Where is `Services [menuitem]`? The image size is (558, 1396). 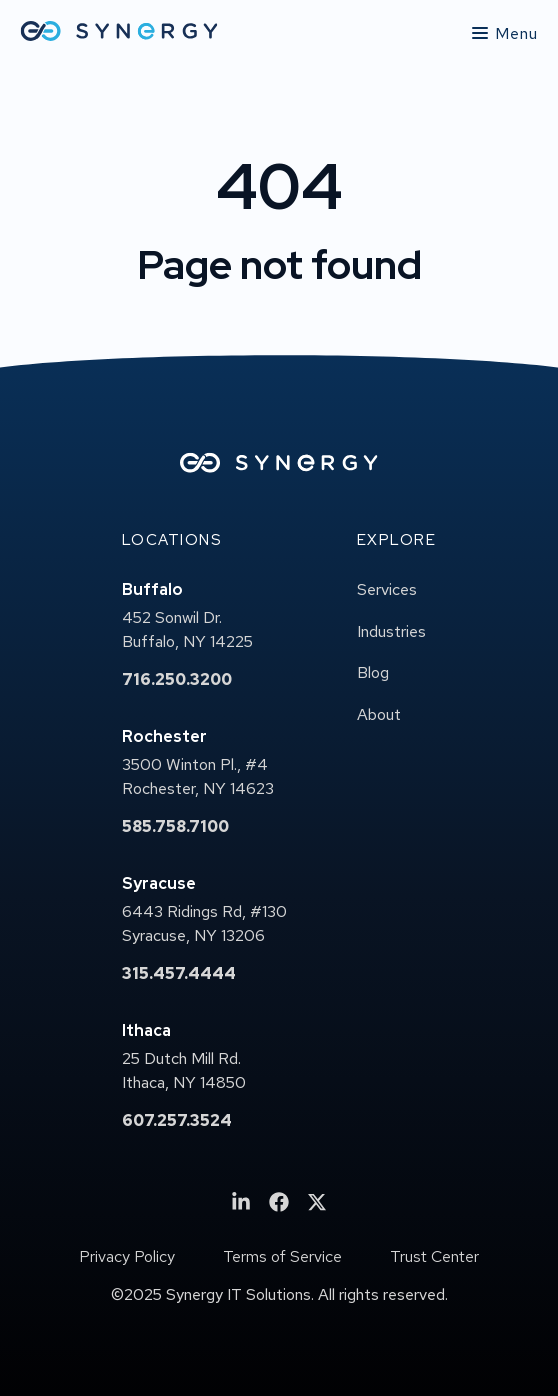 Services [menuitem] is located at coordinates (387, 589).